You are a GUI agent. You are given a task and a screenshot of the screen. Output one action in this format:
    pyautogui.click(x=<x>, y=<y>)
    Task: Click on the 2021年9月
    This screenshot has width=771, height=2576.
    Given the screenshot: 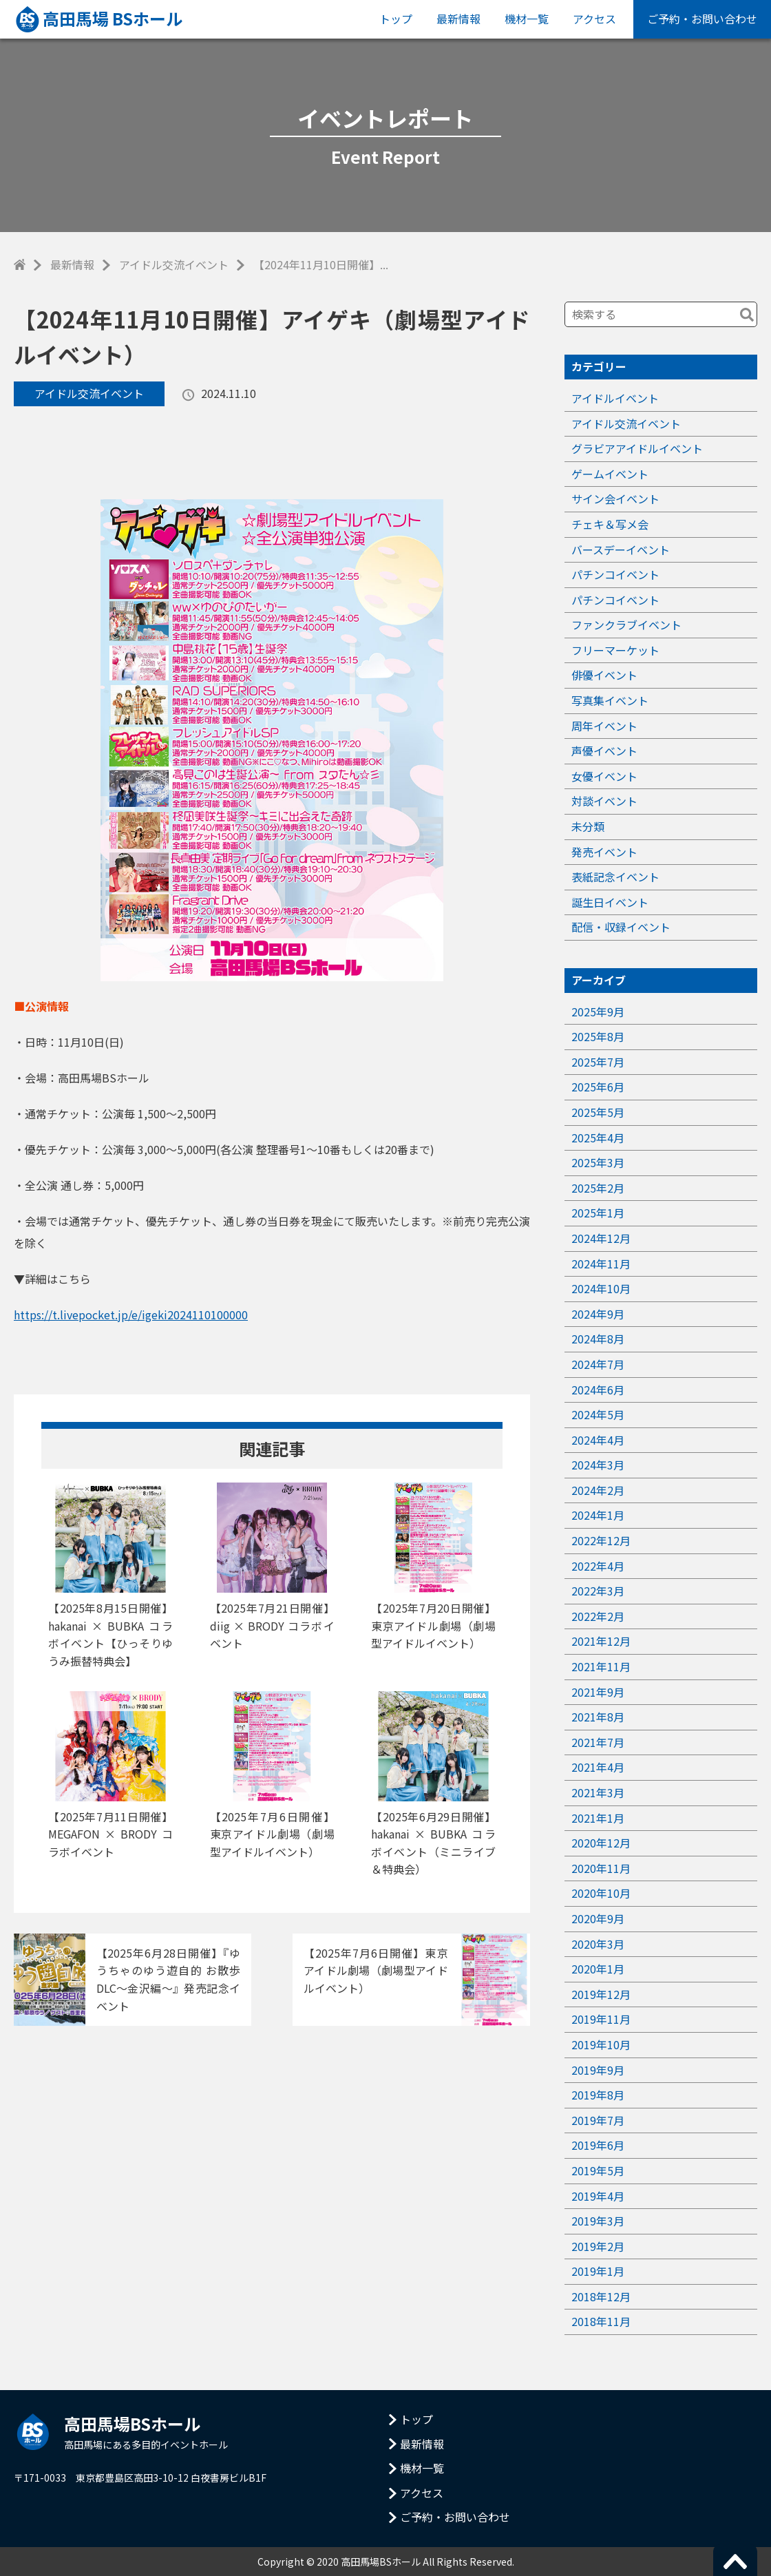 What is the action you would take?
    pyautogui.click(x=597, y=1692)
    